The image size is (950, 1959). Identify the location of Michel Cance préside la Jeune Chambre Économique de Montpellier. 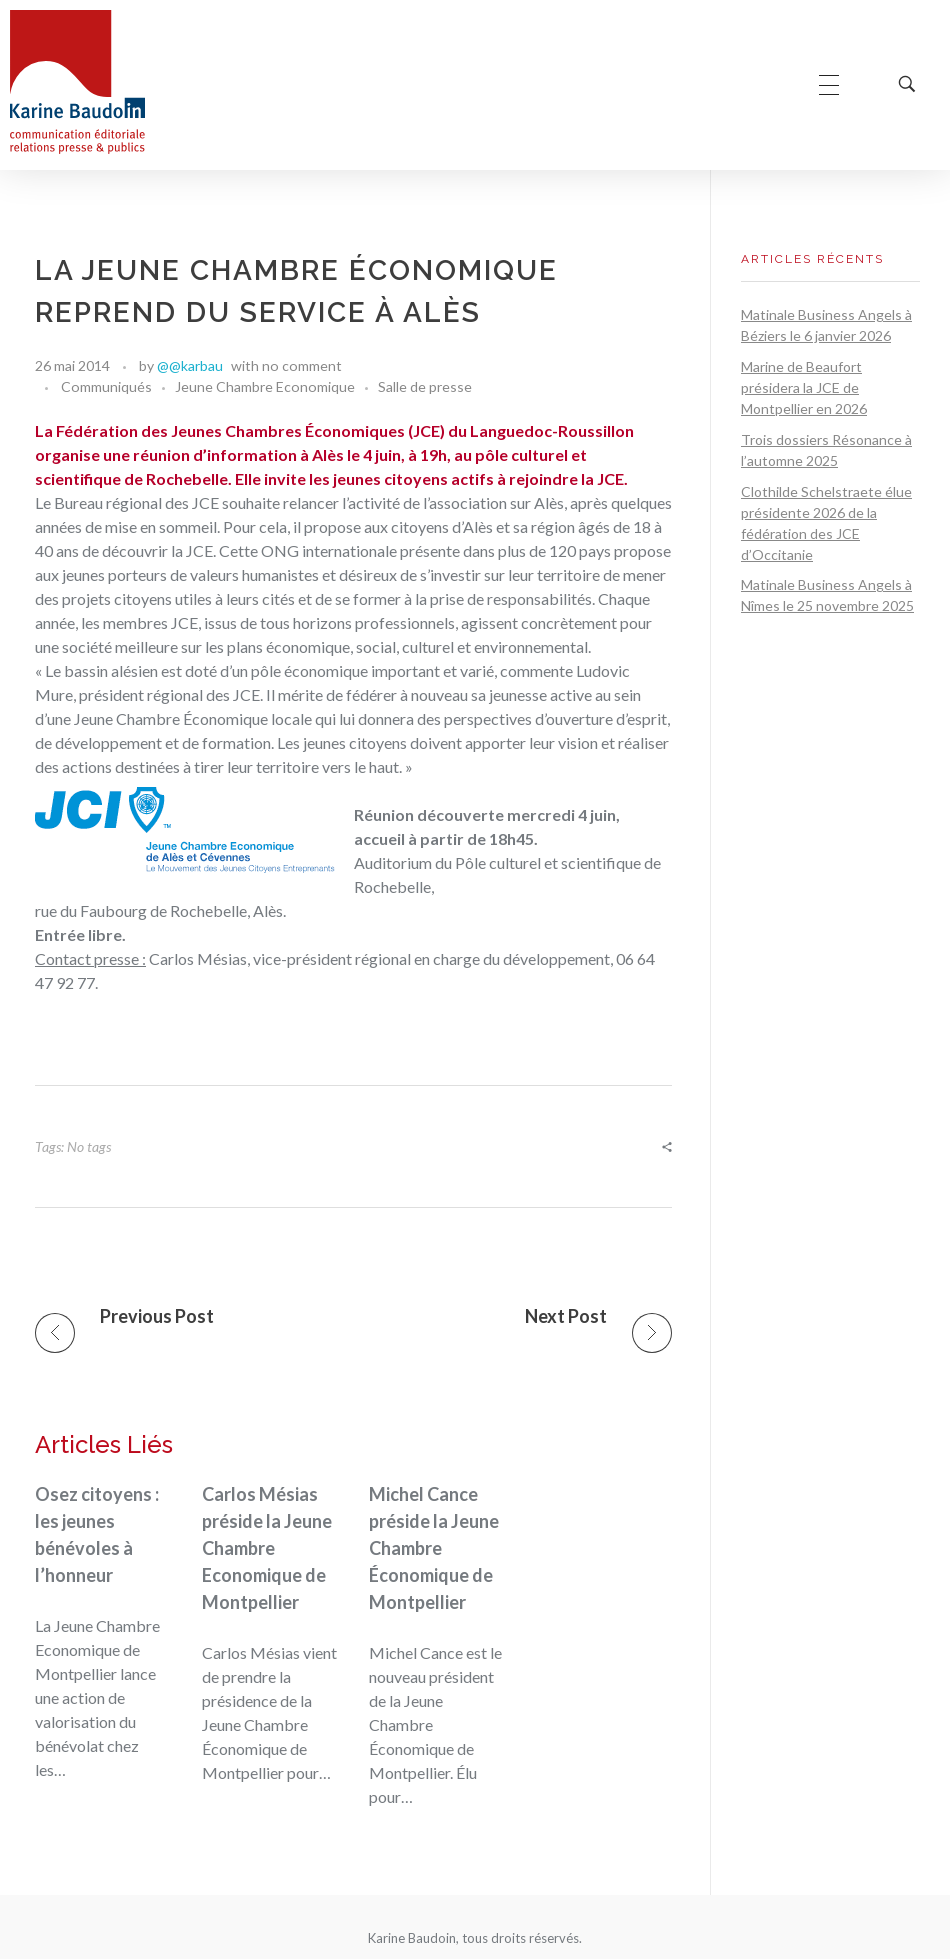
(434, 1548).